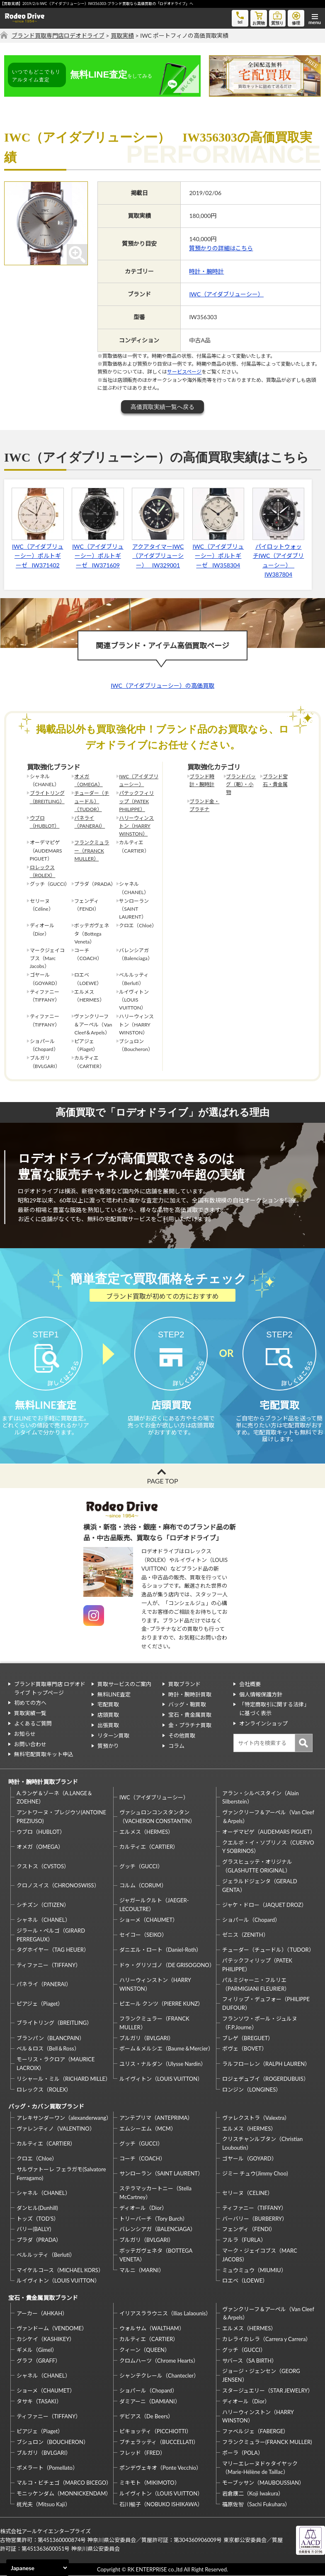 The width and height of the screenshot is (325, 2576). I want to click on グッチ（GUCCI）, so click(141, 1866).